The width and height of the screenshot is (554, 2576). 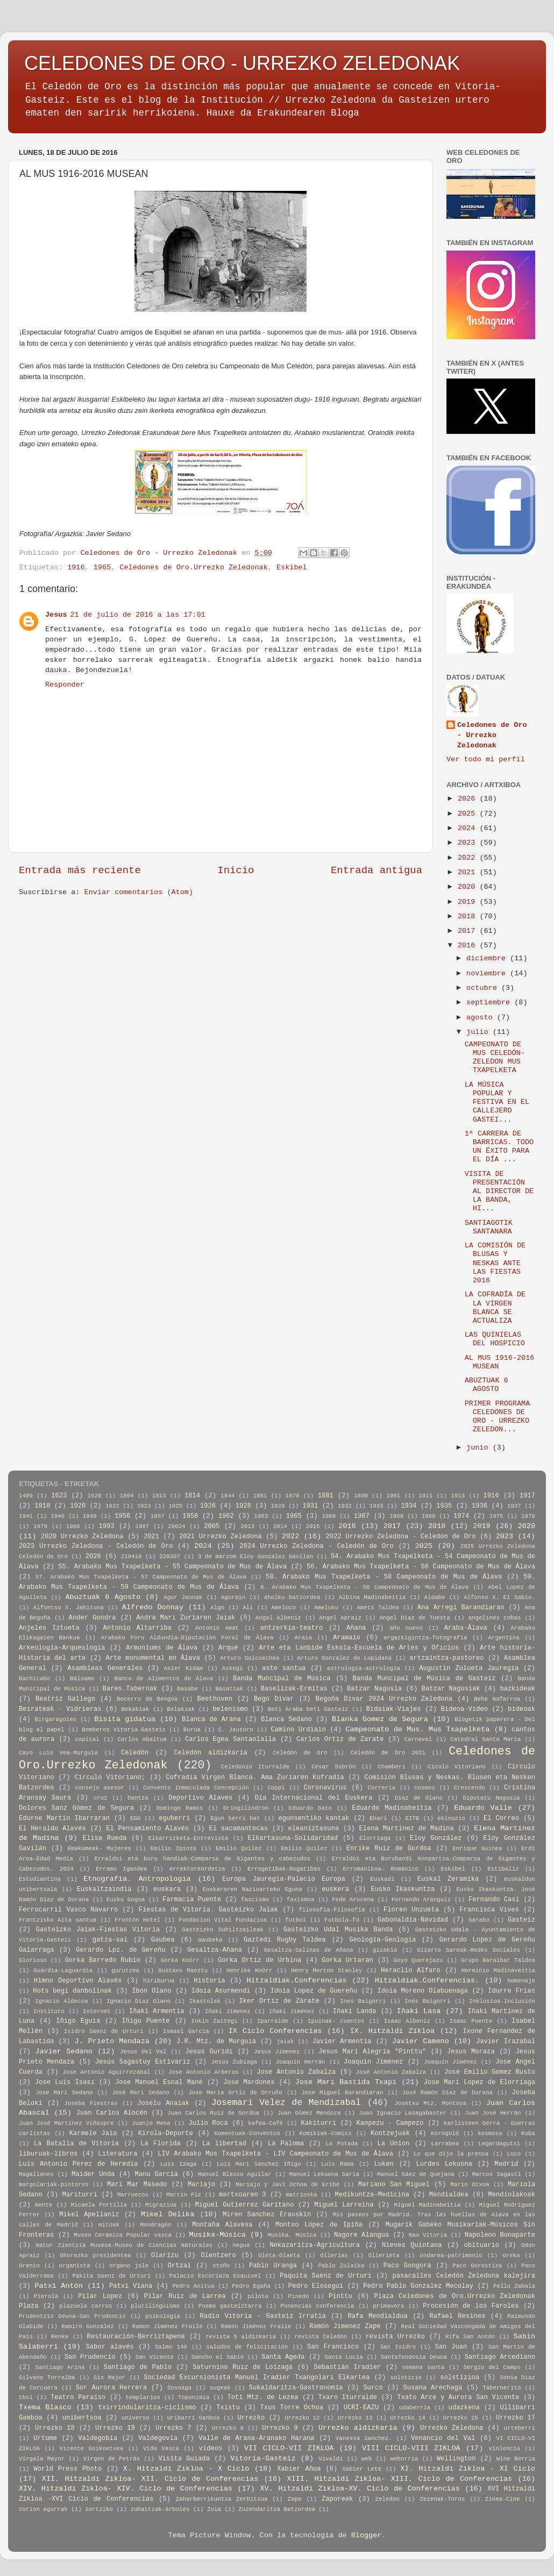 I want to click on 1937, so click(x=514, y=1506).